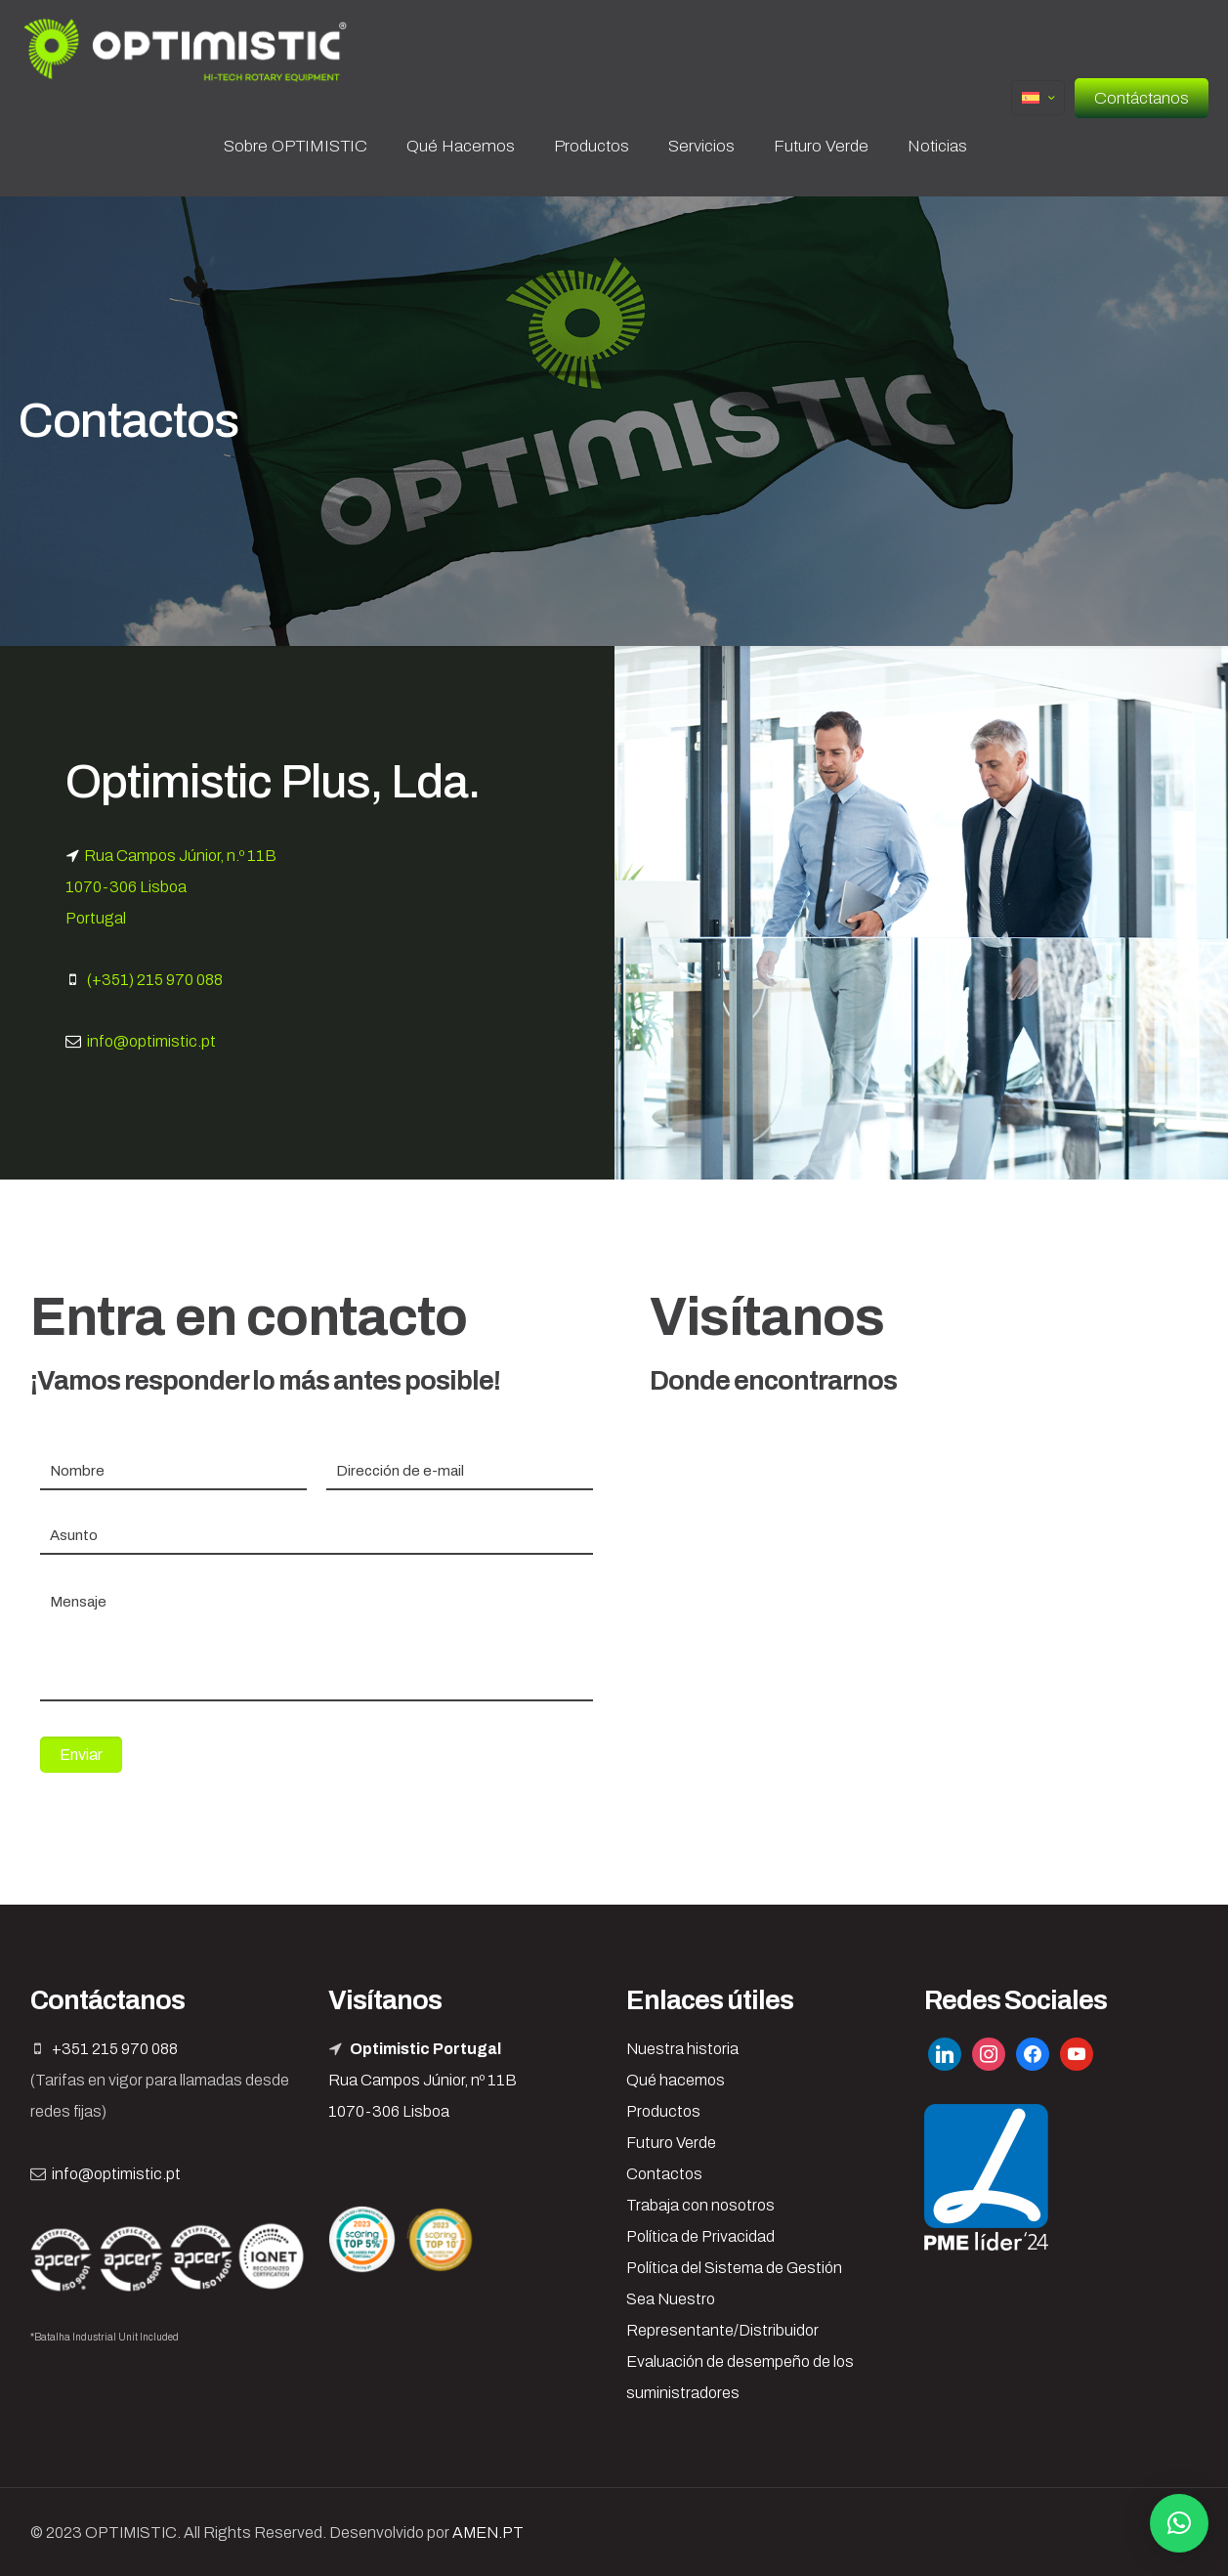  Describe the element at coordinates (1038, 97) in the screenshot. I see `[Language menu icon]` at that location.